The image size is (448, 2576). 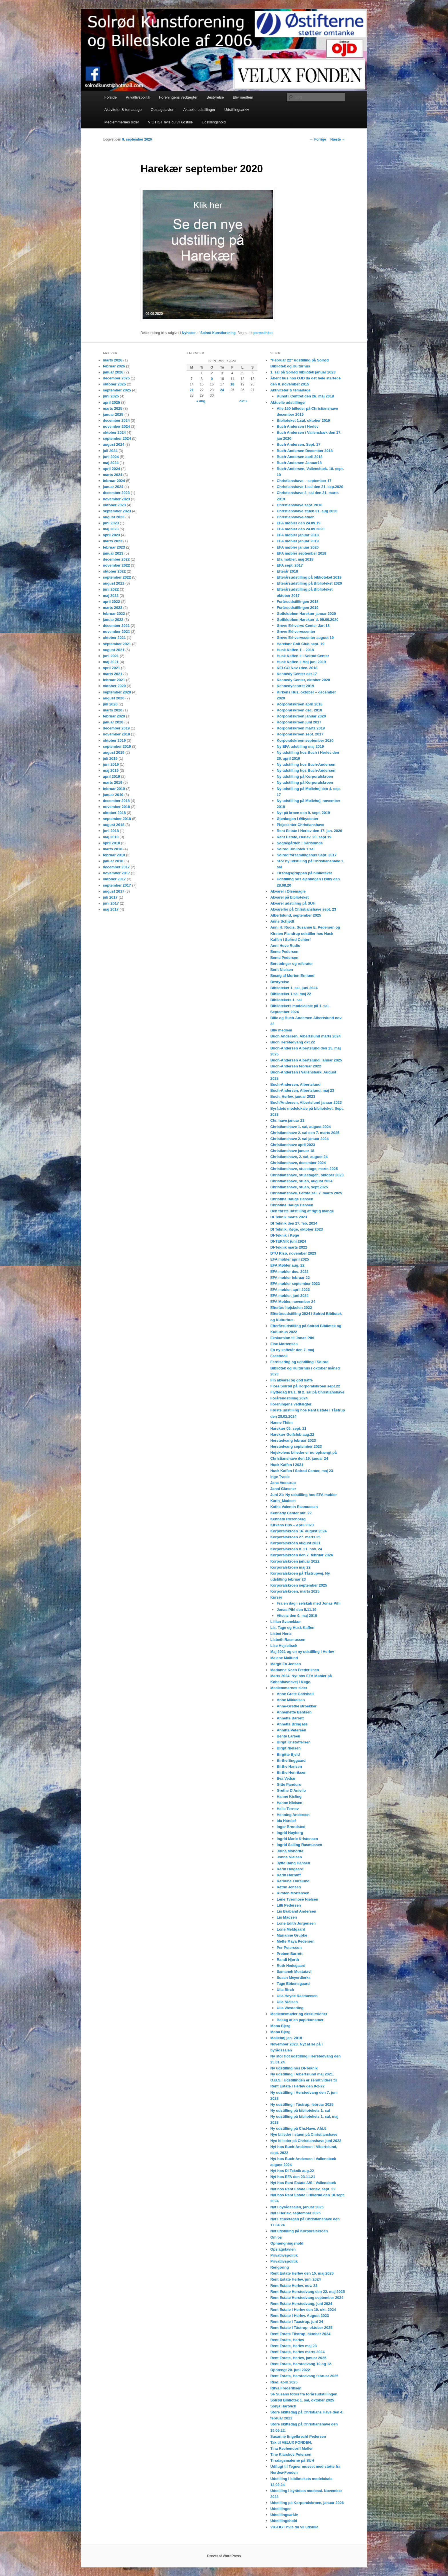 What do you see at coordinates (291, 963) in the screenshot?
I see `Beretninger og referater` at bounding box center [291, 963].